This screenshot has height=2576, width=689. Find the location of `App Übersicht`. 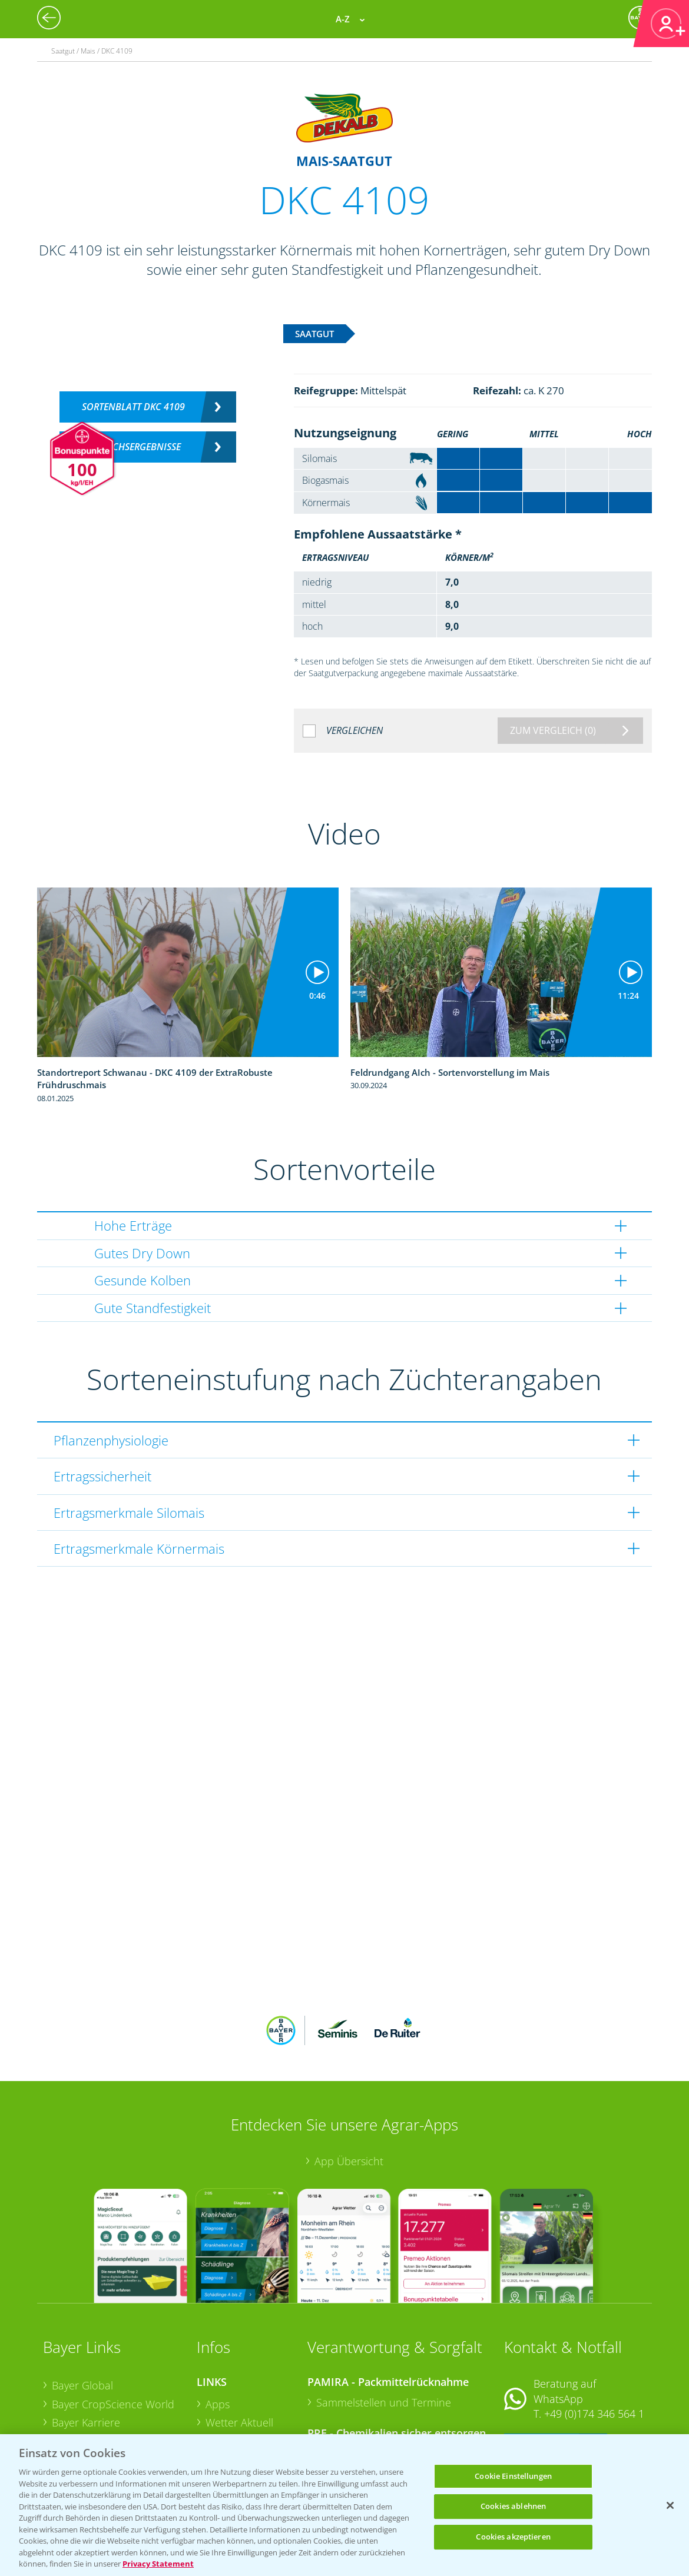

App Übersicht is located at coordinates (348, 2084).